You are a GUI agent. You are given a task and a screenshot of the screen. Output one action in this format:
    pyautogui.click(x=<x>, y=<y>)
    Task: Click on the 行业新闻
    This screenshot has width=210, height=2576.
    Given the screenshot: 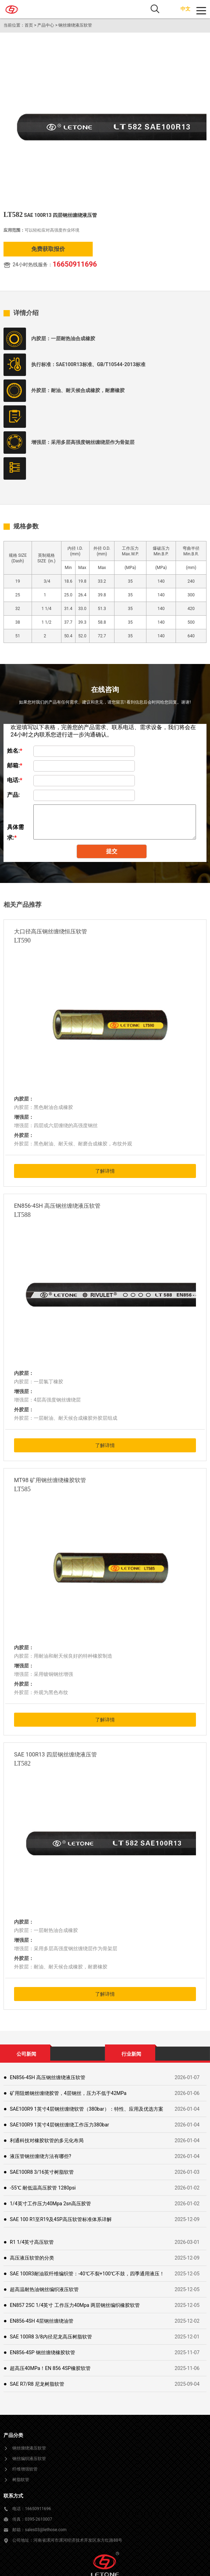 What is the action you would take?
    pyautogui.click(x=131, y=2054)
    